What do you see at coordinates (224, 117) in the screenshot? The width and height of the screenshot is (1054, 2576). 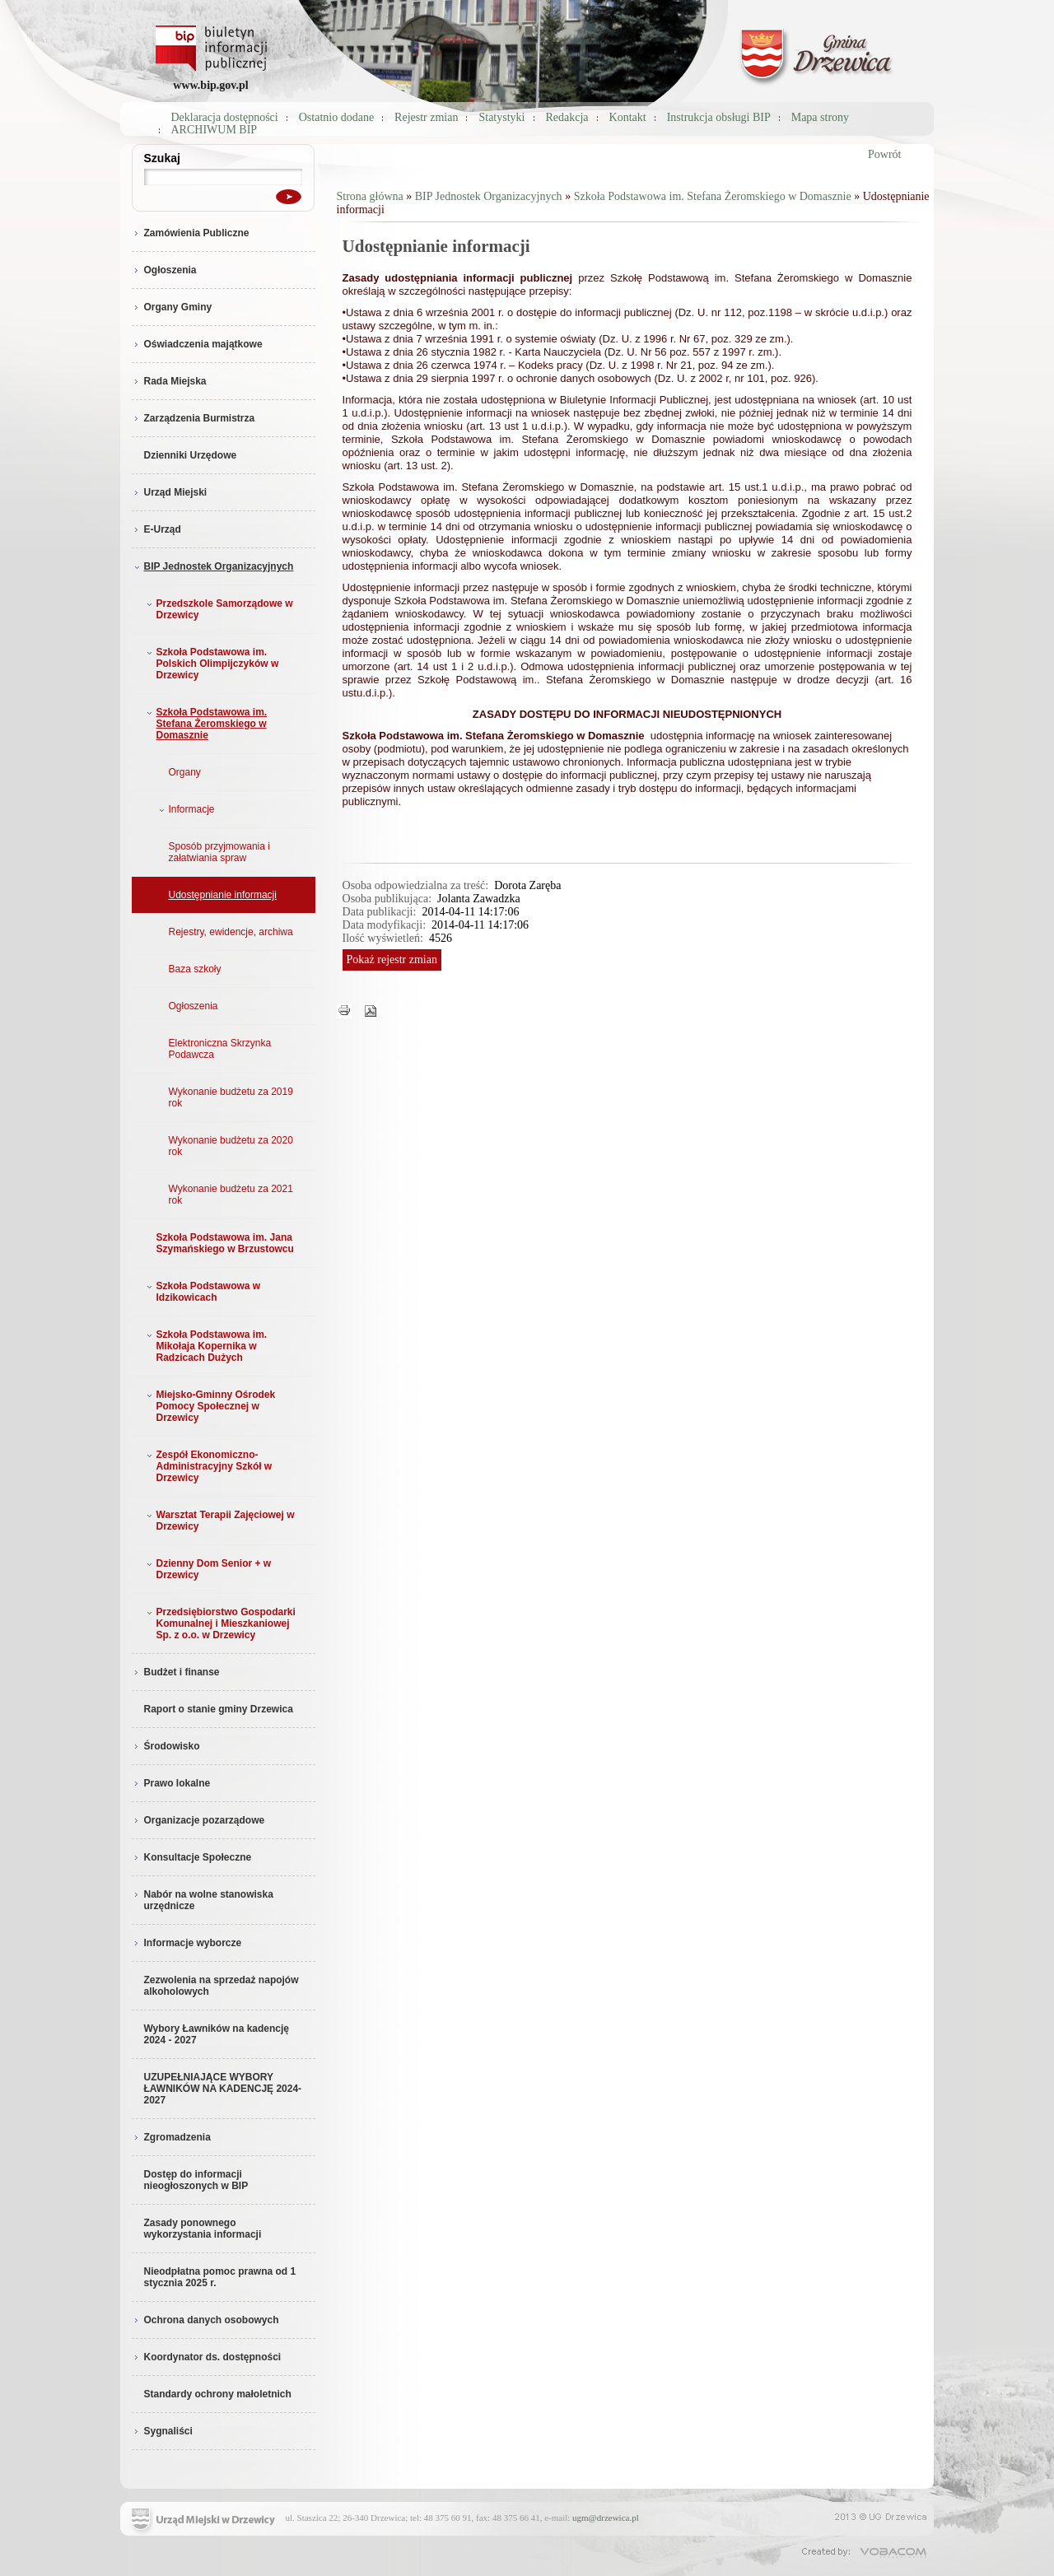 I see `Deklaracja dostępności` at bounding box center [224, 117].